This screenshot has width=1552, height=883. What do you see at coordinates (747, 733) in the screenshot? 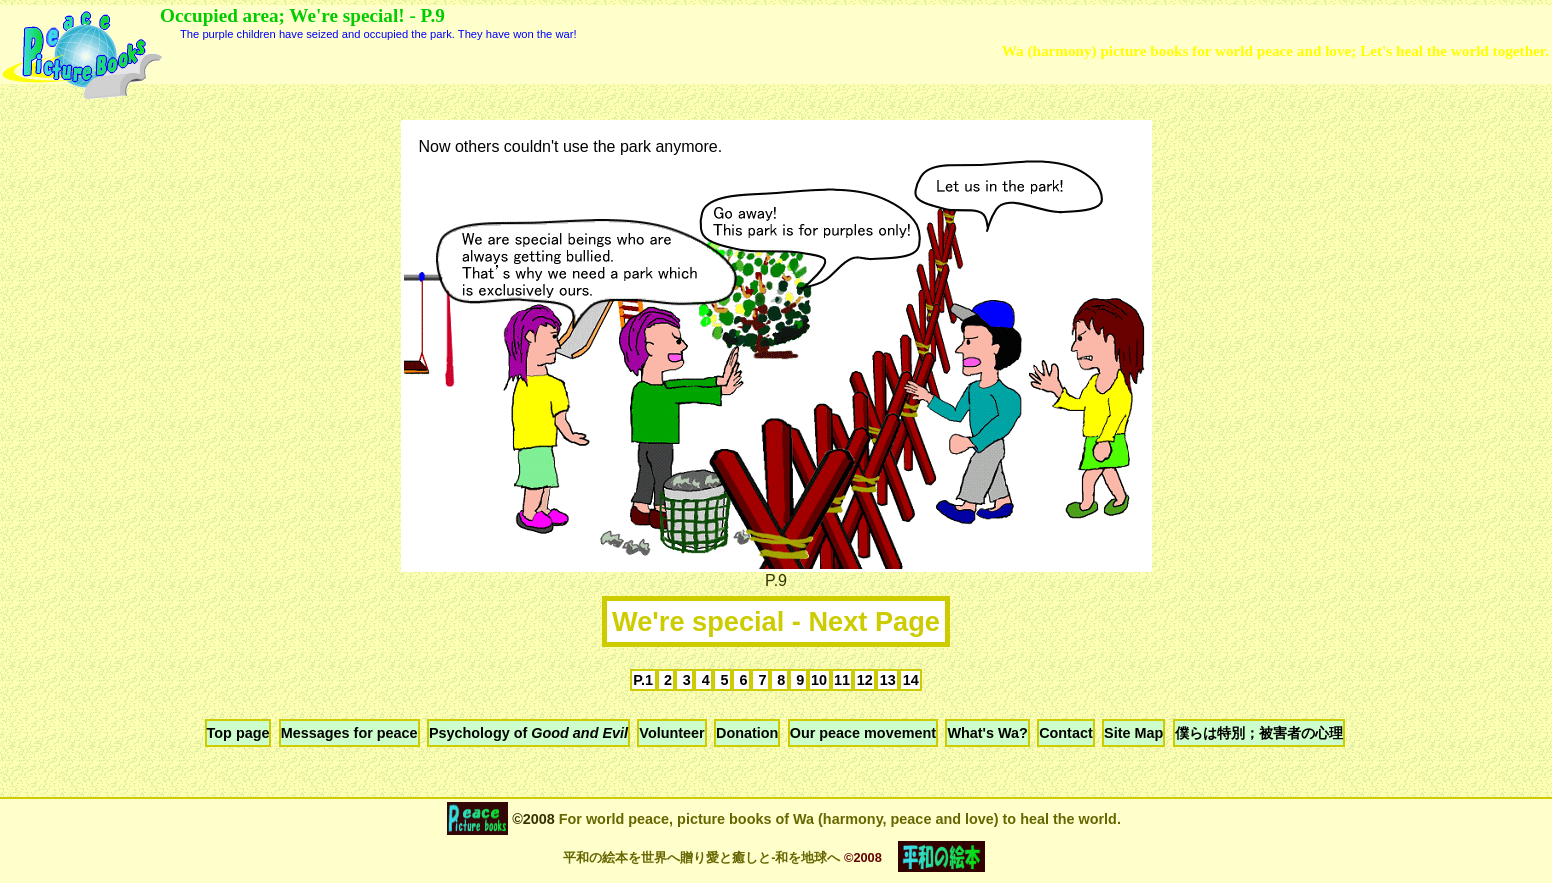
I see `Donation` at bounding box center [747, 733].